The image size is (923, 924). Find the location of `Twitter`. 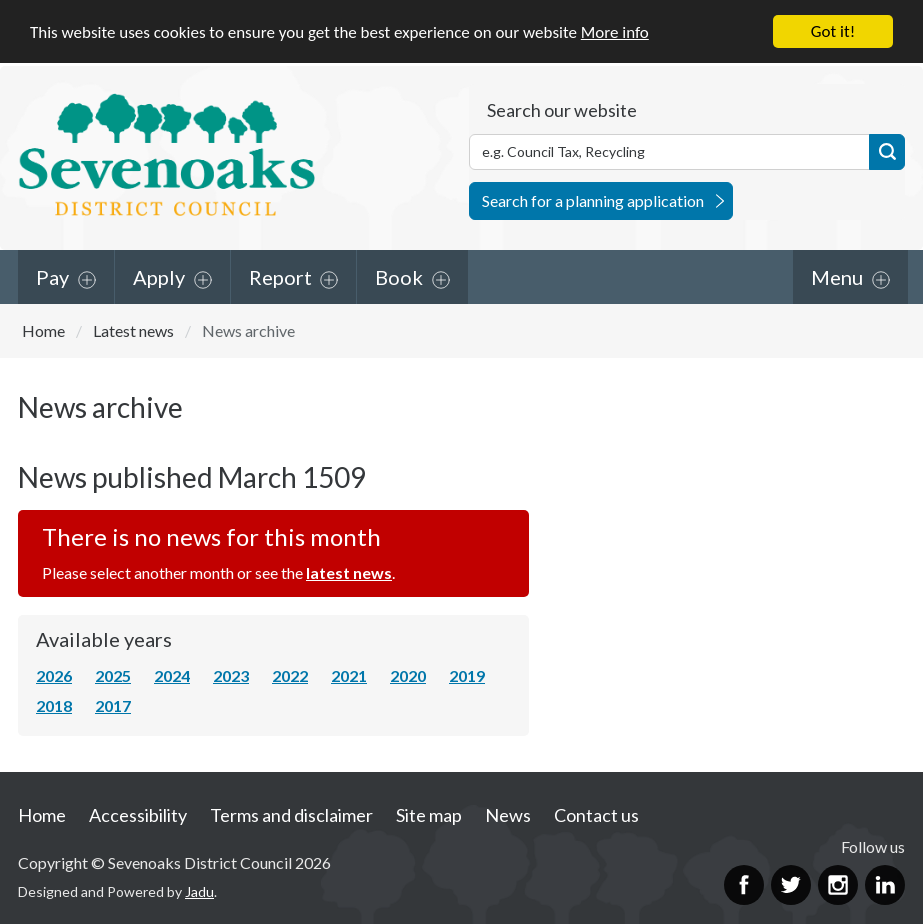

Twitter is located at coordinates (791, 885).